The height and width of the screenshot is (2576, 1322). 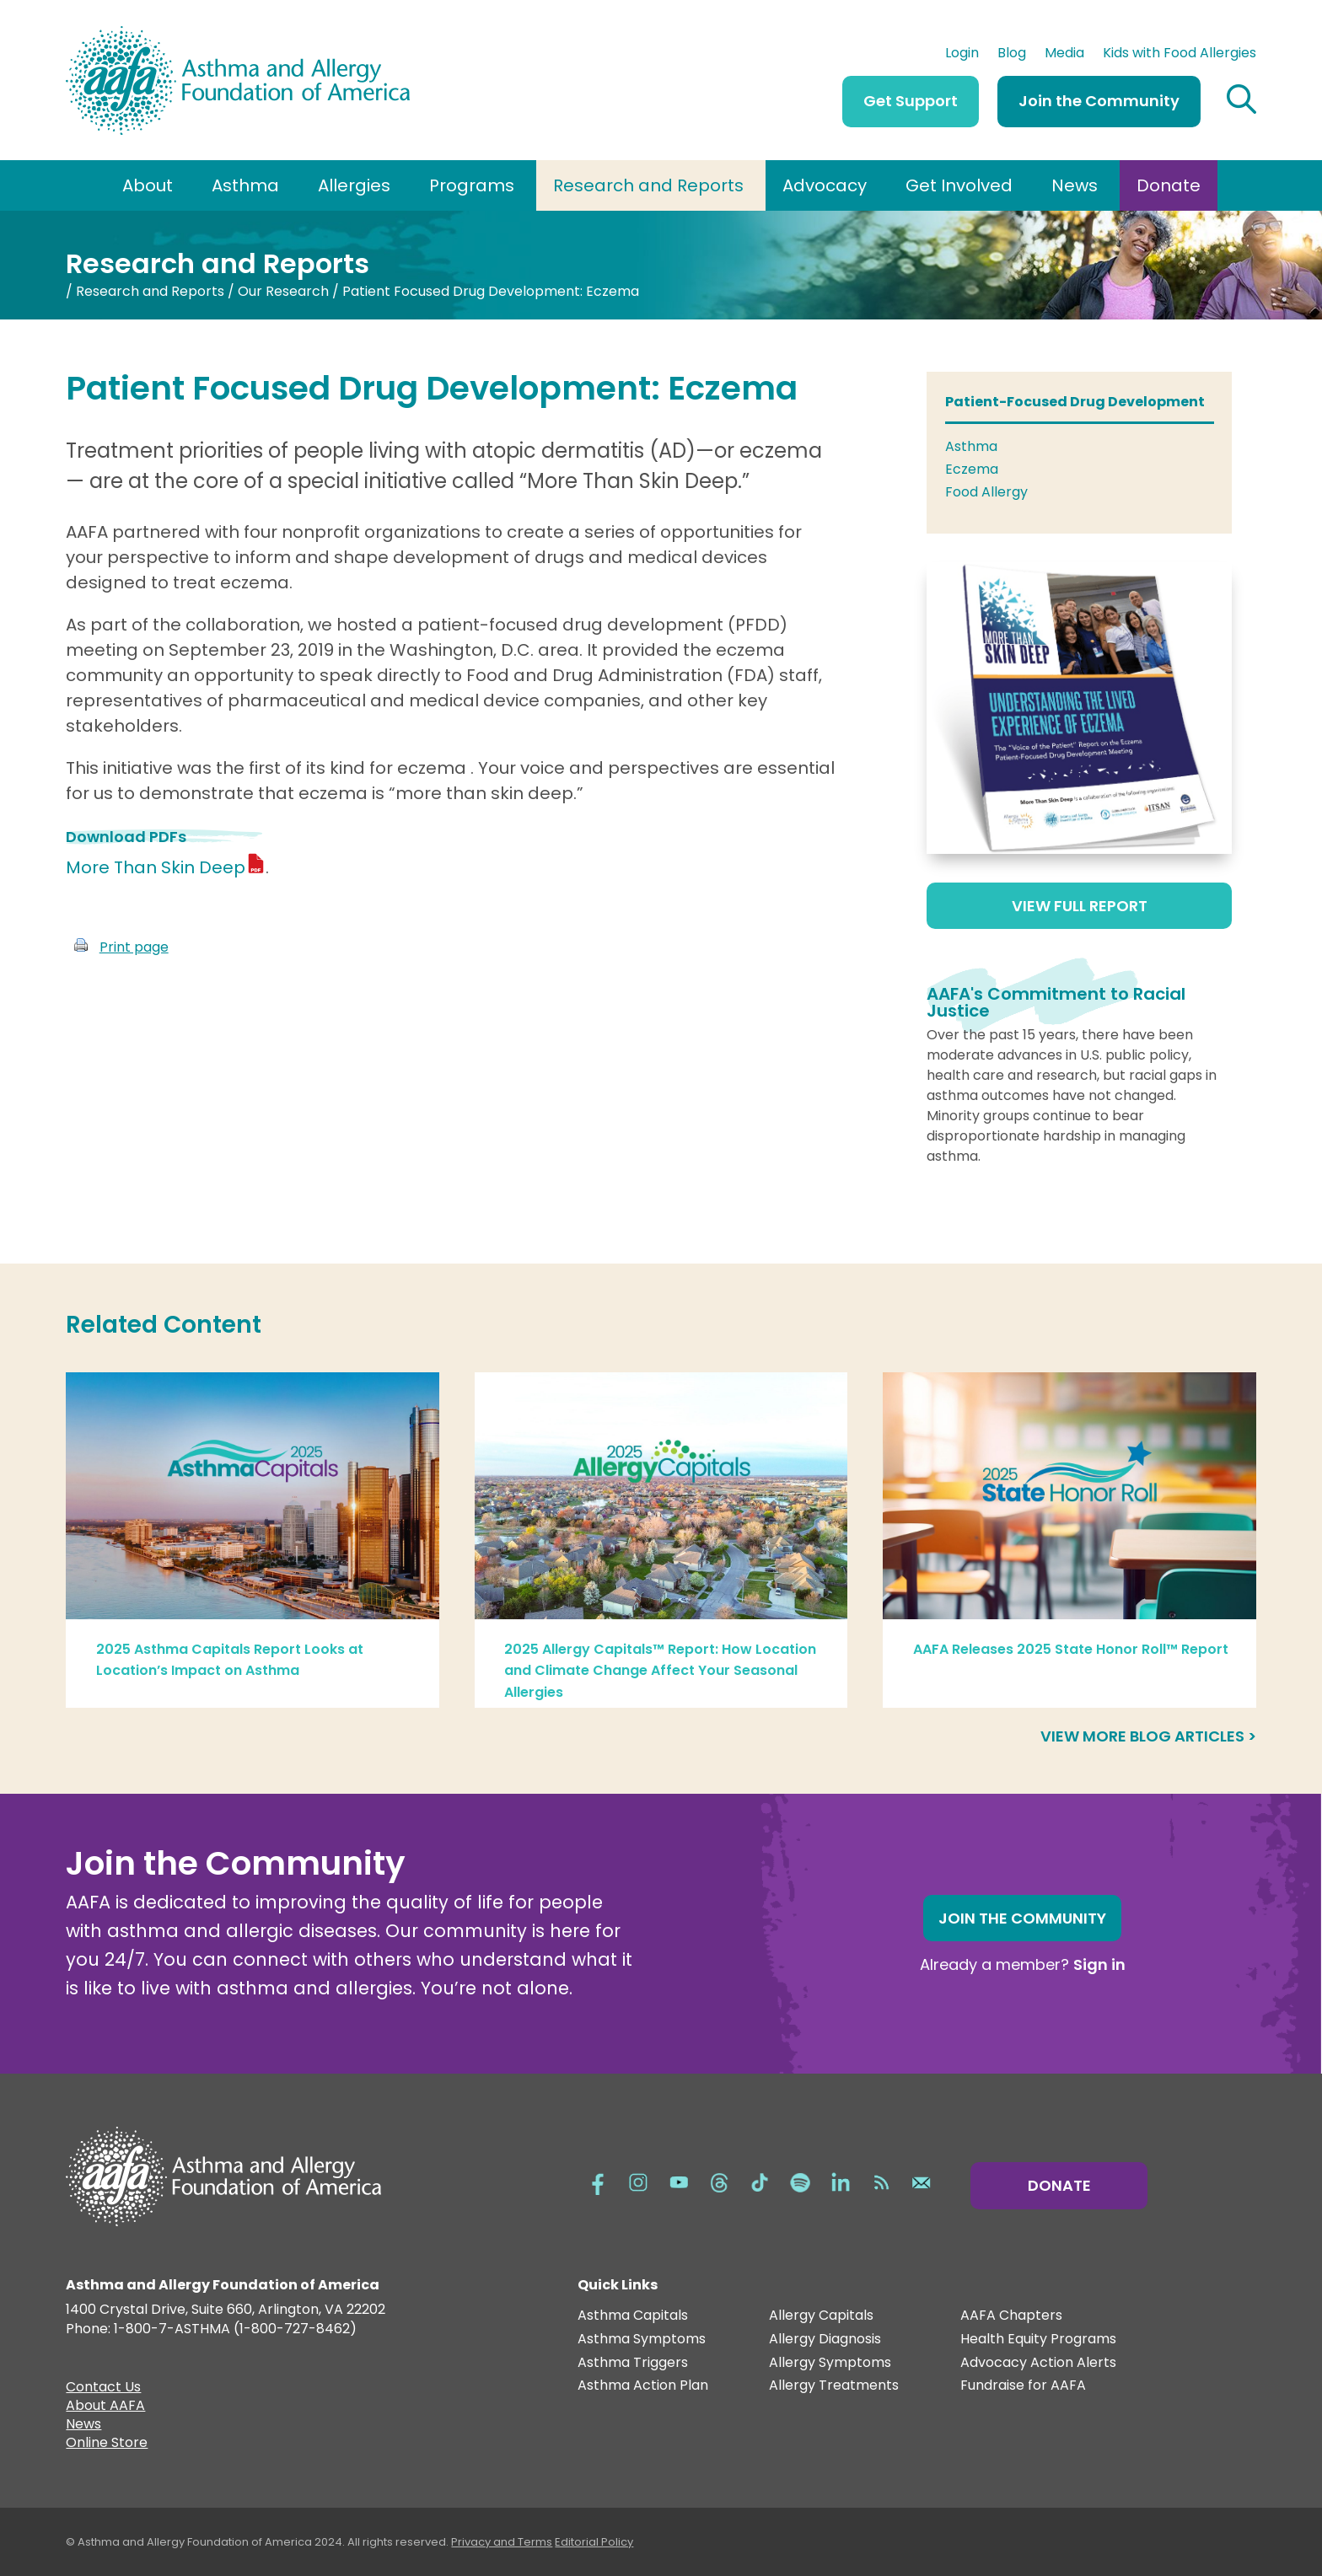 What do you see at coordinates (1038, 2363) in the screenshot?
I see `Advocacy Action Alerts` at bounding box center [1038, 2363].